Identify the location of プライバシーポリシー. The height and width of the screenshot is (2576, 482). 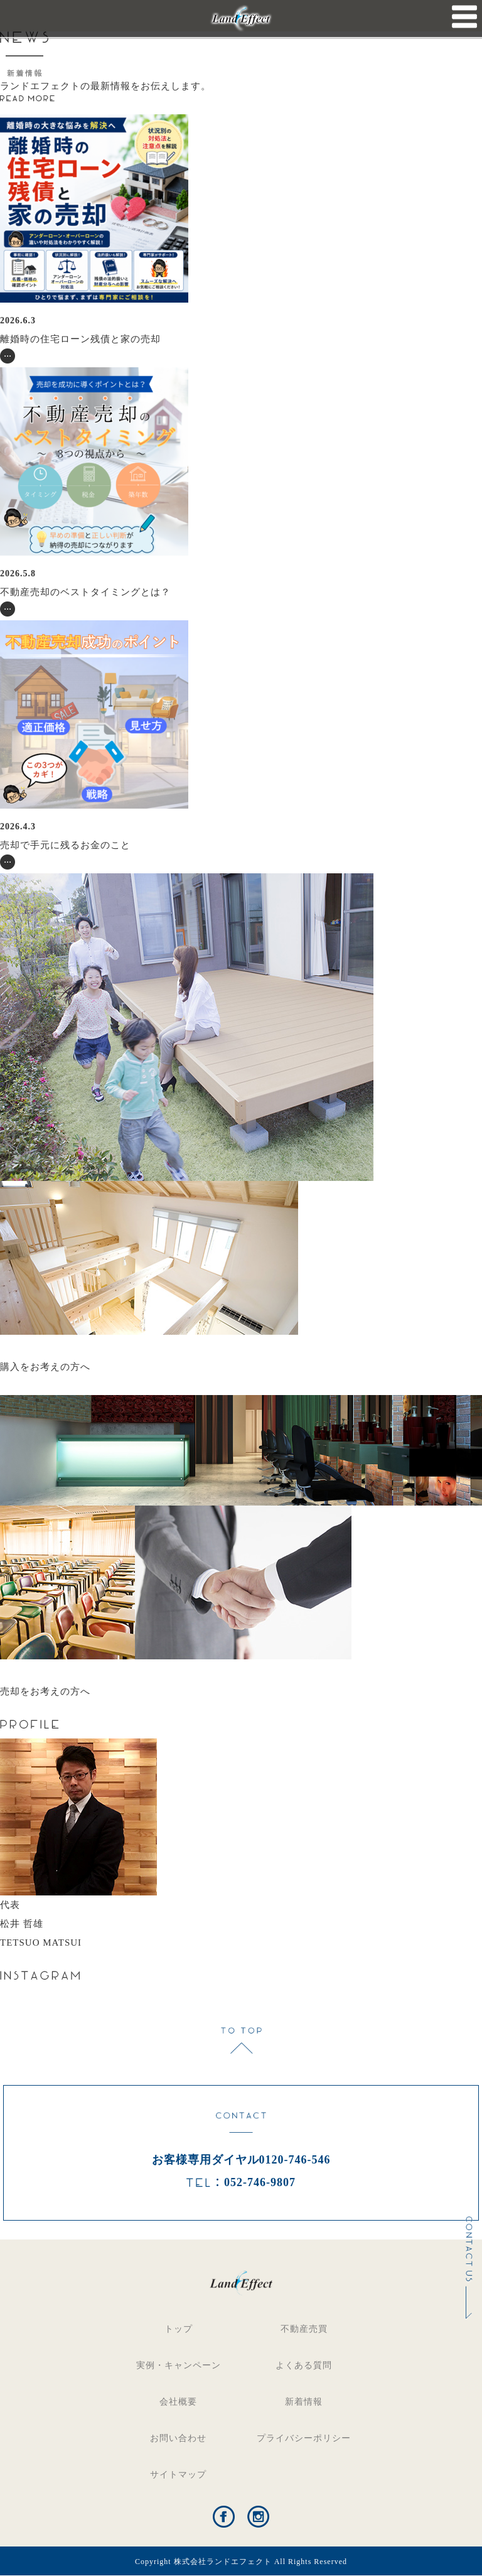
(304, 2438).